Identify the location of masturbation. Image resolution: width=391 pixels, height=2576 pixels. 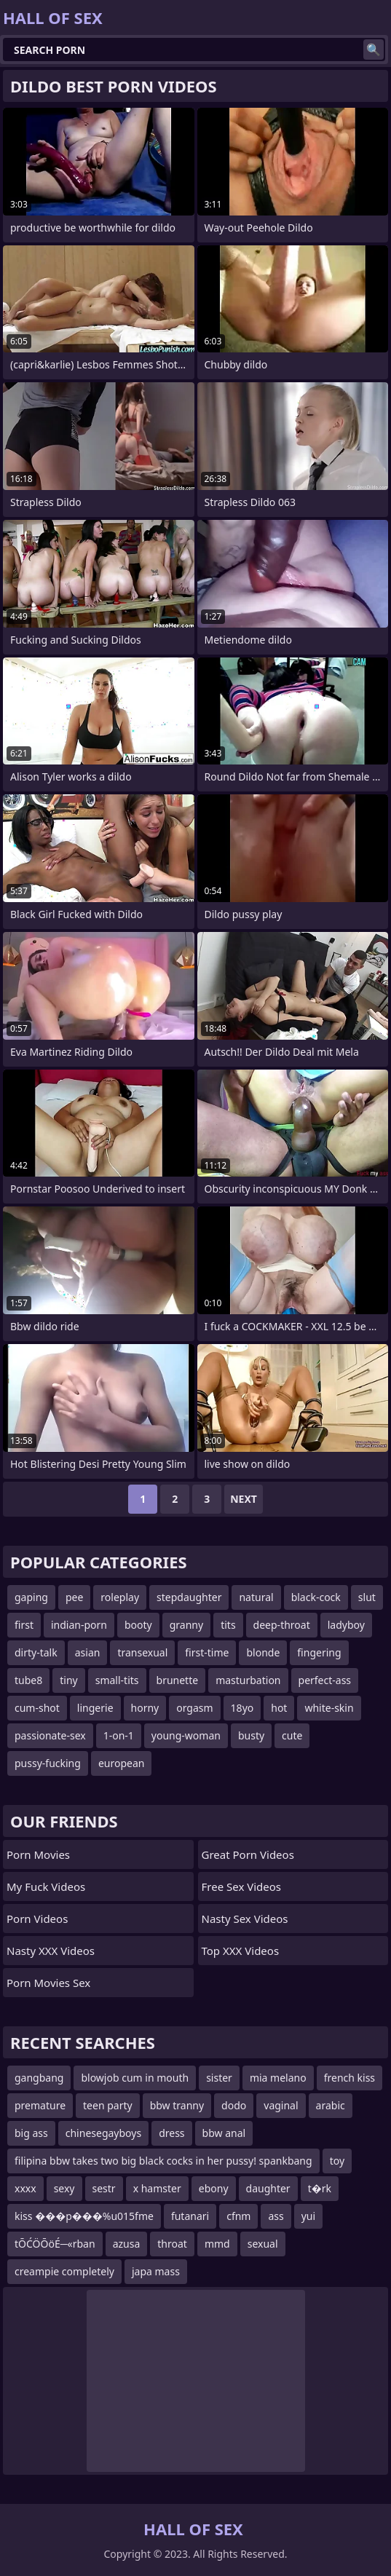
(248, 1680).